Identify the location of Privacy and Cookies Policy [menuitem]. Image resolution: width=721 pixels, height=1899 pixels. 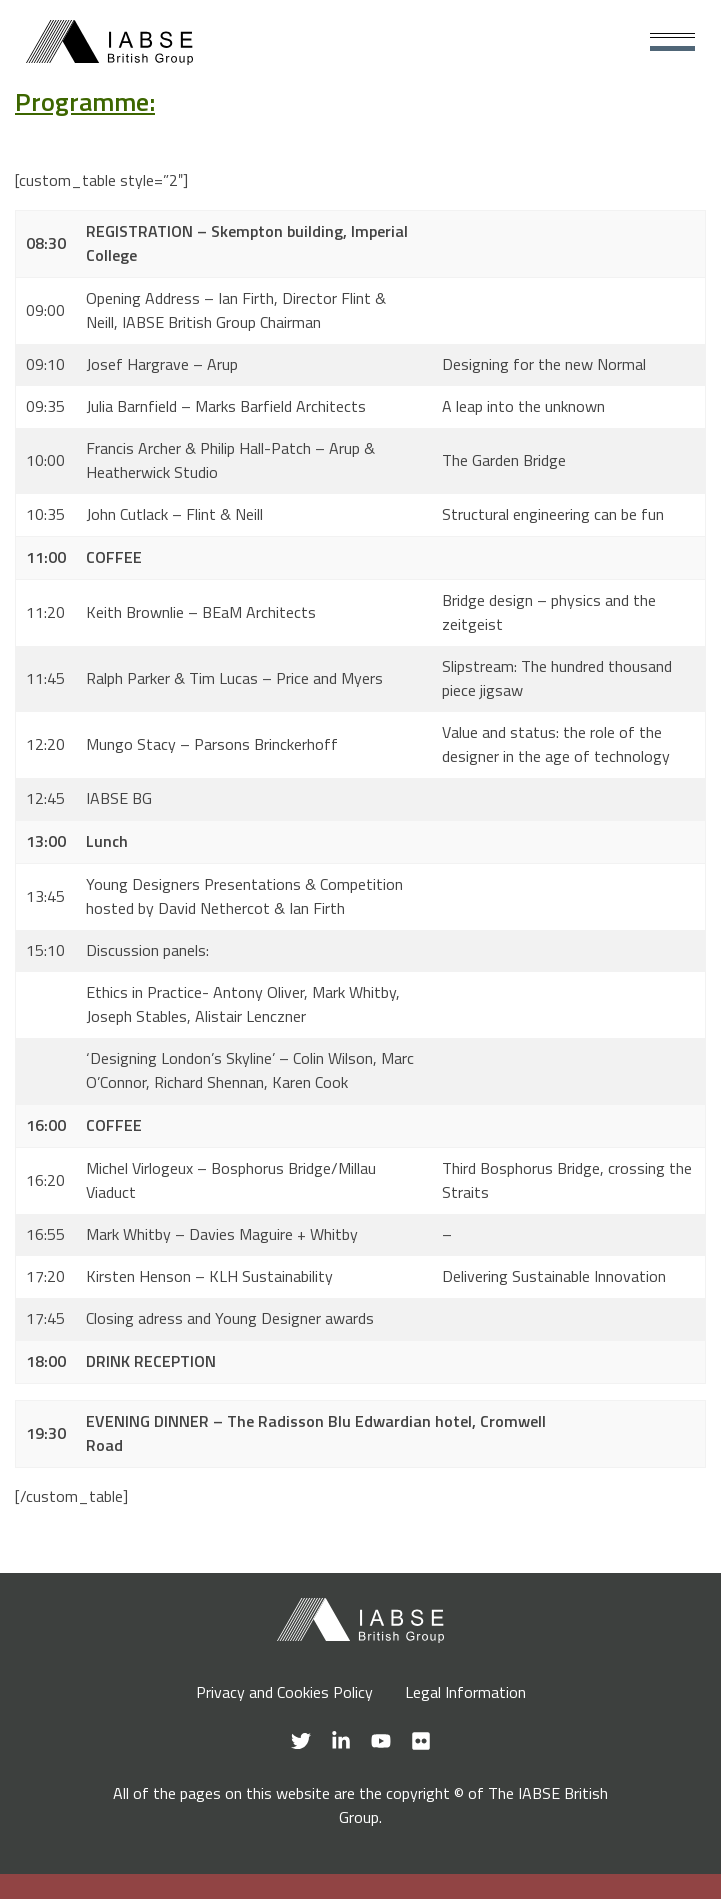
(284, 1692).